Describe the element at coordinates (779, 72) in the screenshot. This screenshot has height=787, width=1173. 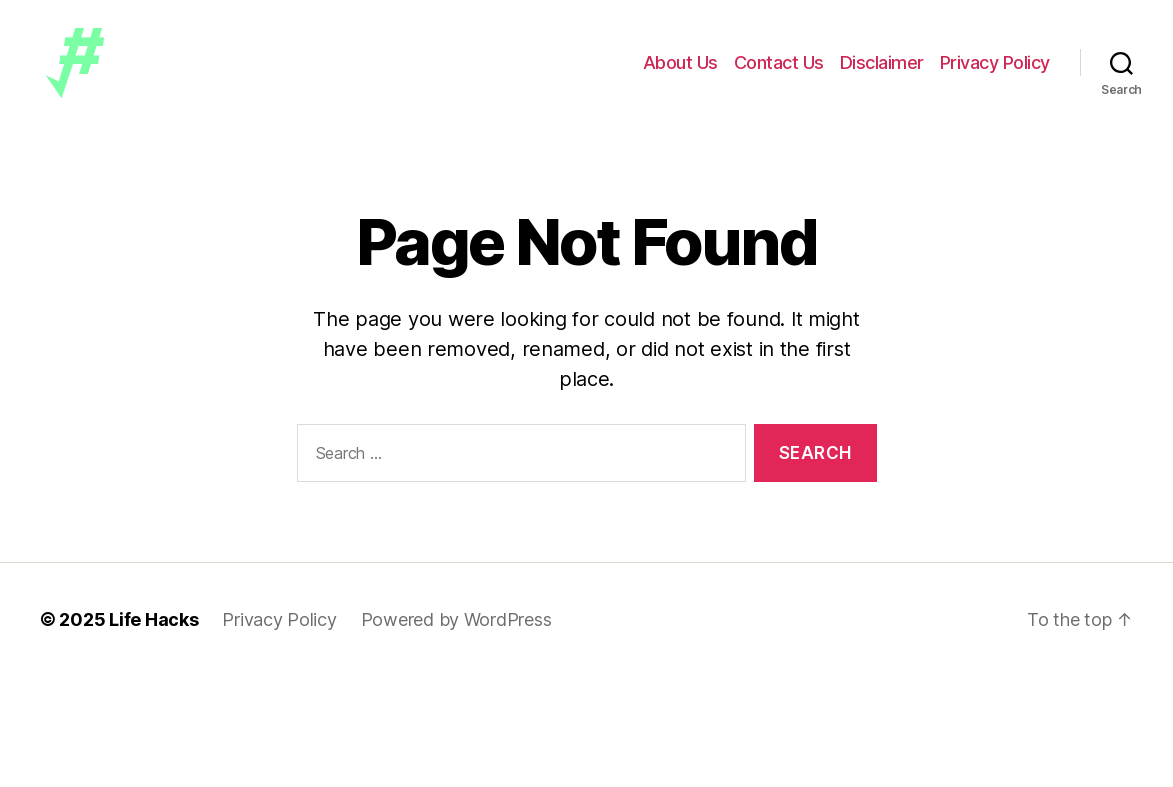
I see `Contact Us` at that location.